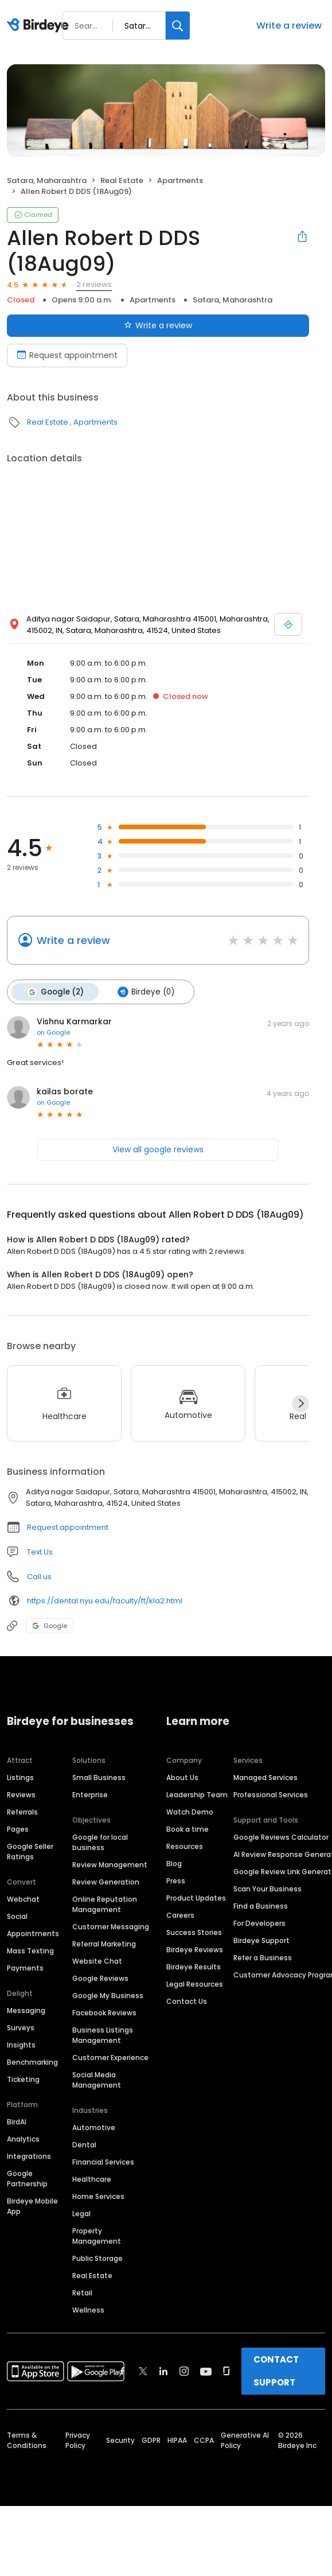 The height and width of the screenshot is (2576, 332). What do you see at coordinates (30, 1851) in the screenshot?
I see `Google Seller Ratings` at bounding box center [30, 1851].